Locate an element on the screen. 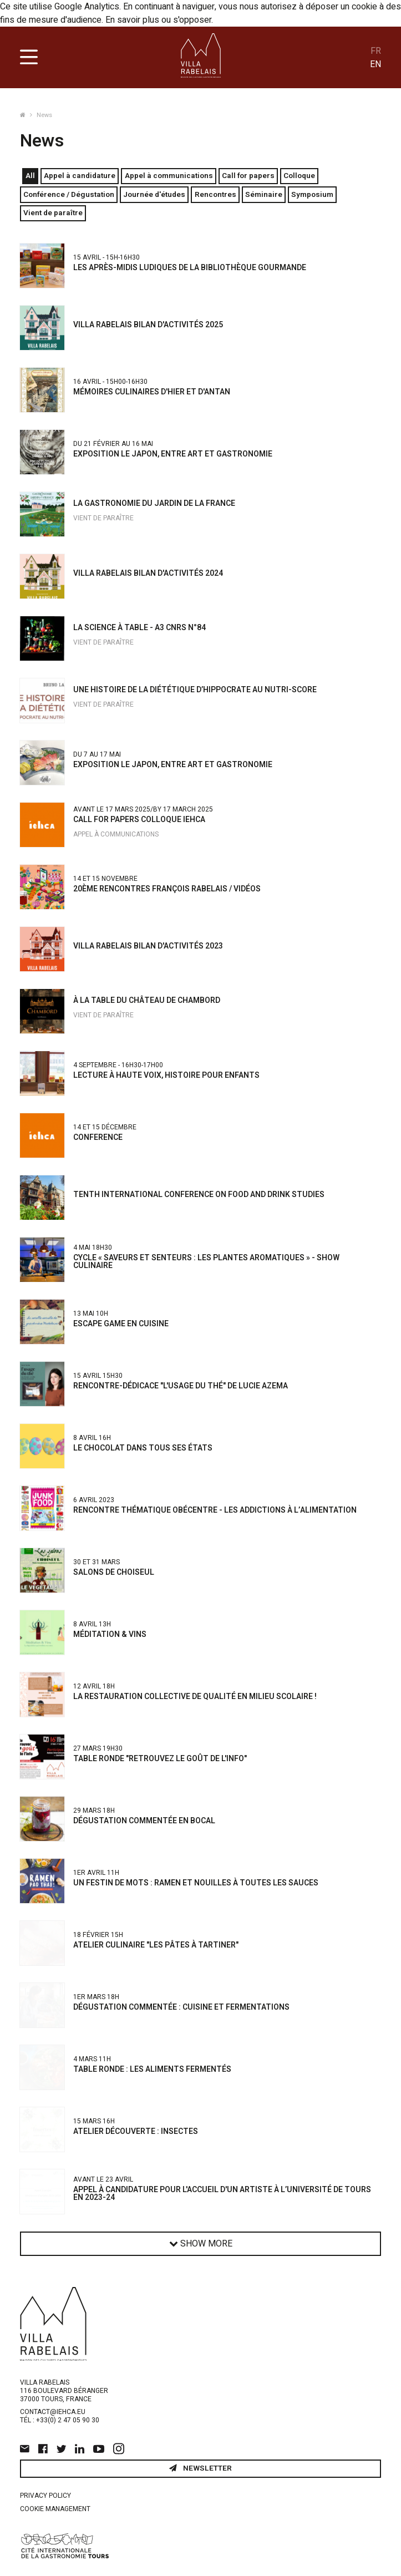  Call for papers is located at coordinates (248, 175).